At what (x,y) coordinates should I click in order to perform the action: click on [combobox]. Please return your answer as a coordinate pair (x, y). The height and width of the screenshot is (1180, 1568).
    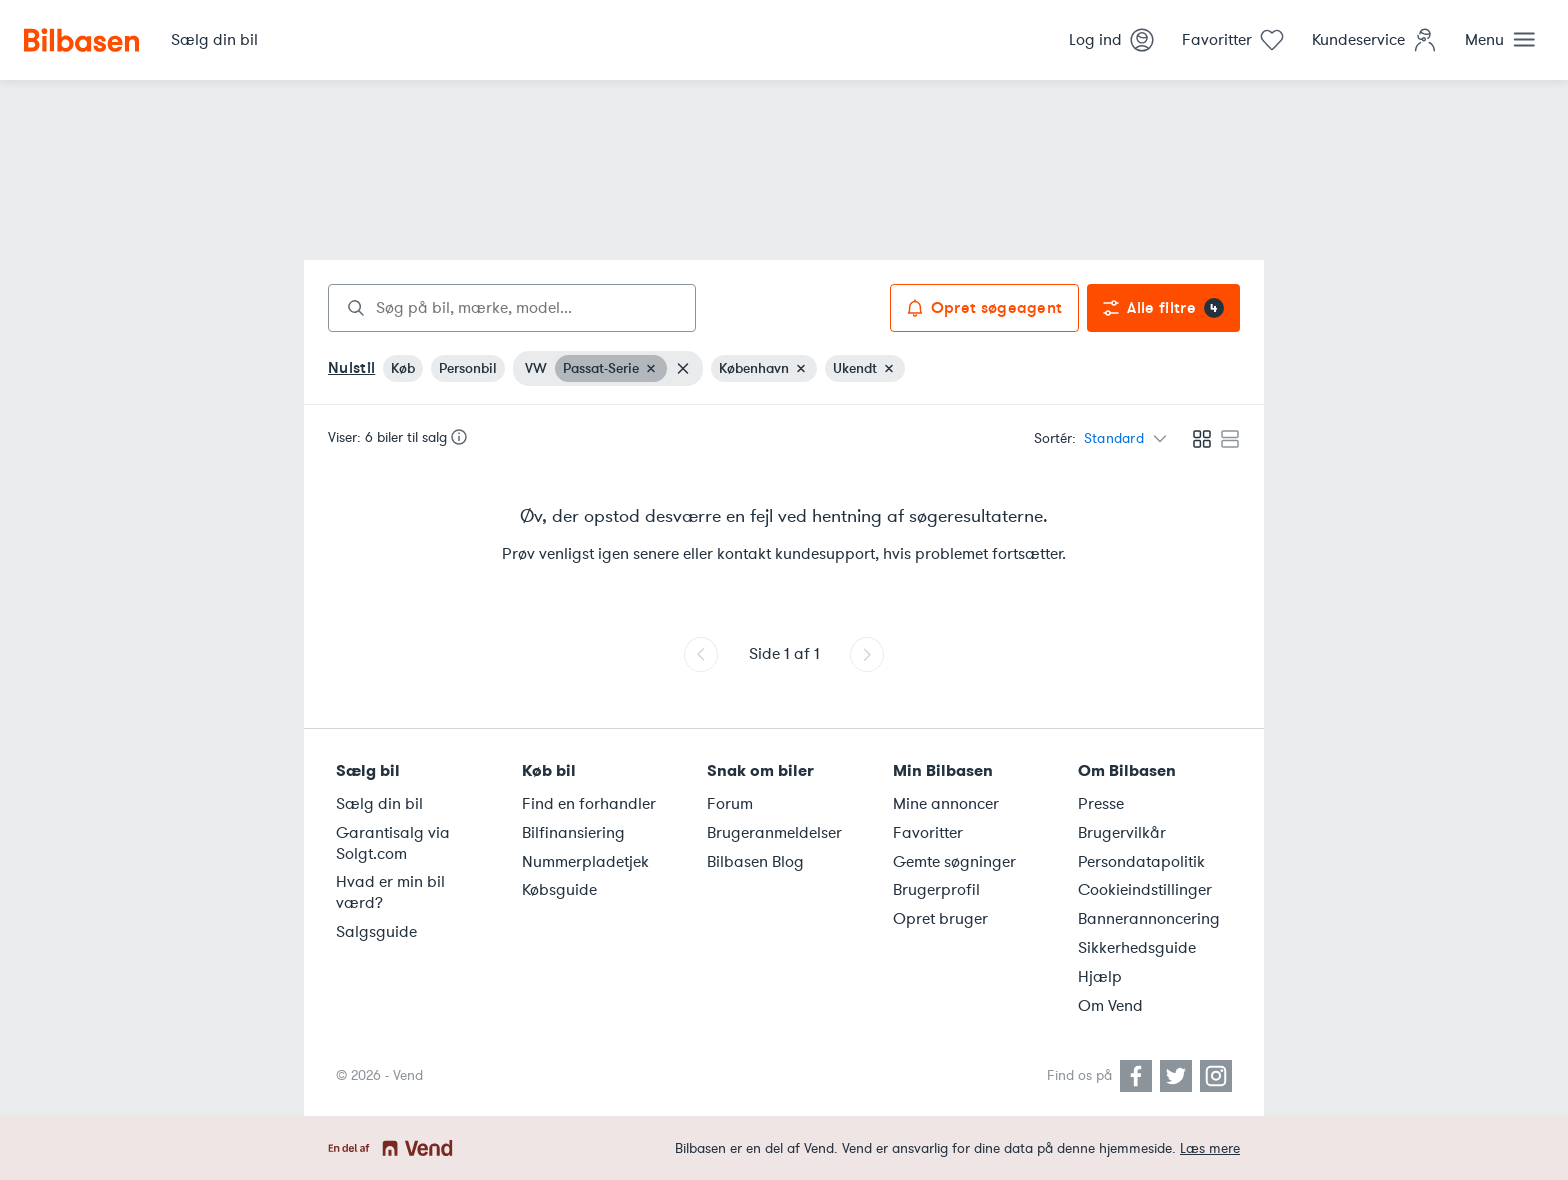
    Looking at the image, I should click on (512, 308).